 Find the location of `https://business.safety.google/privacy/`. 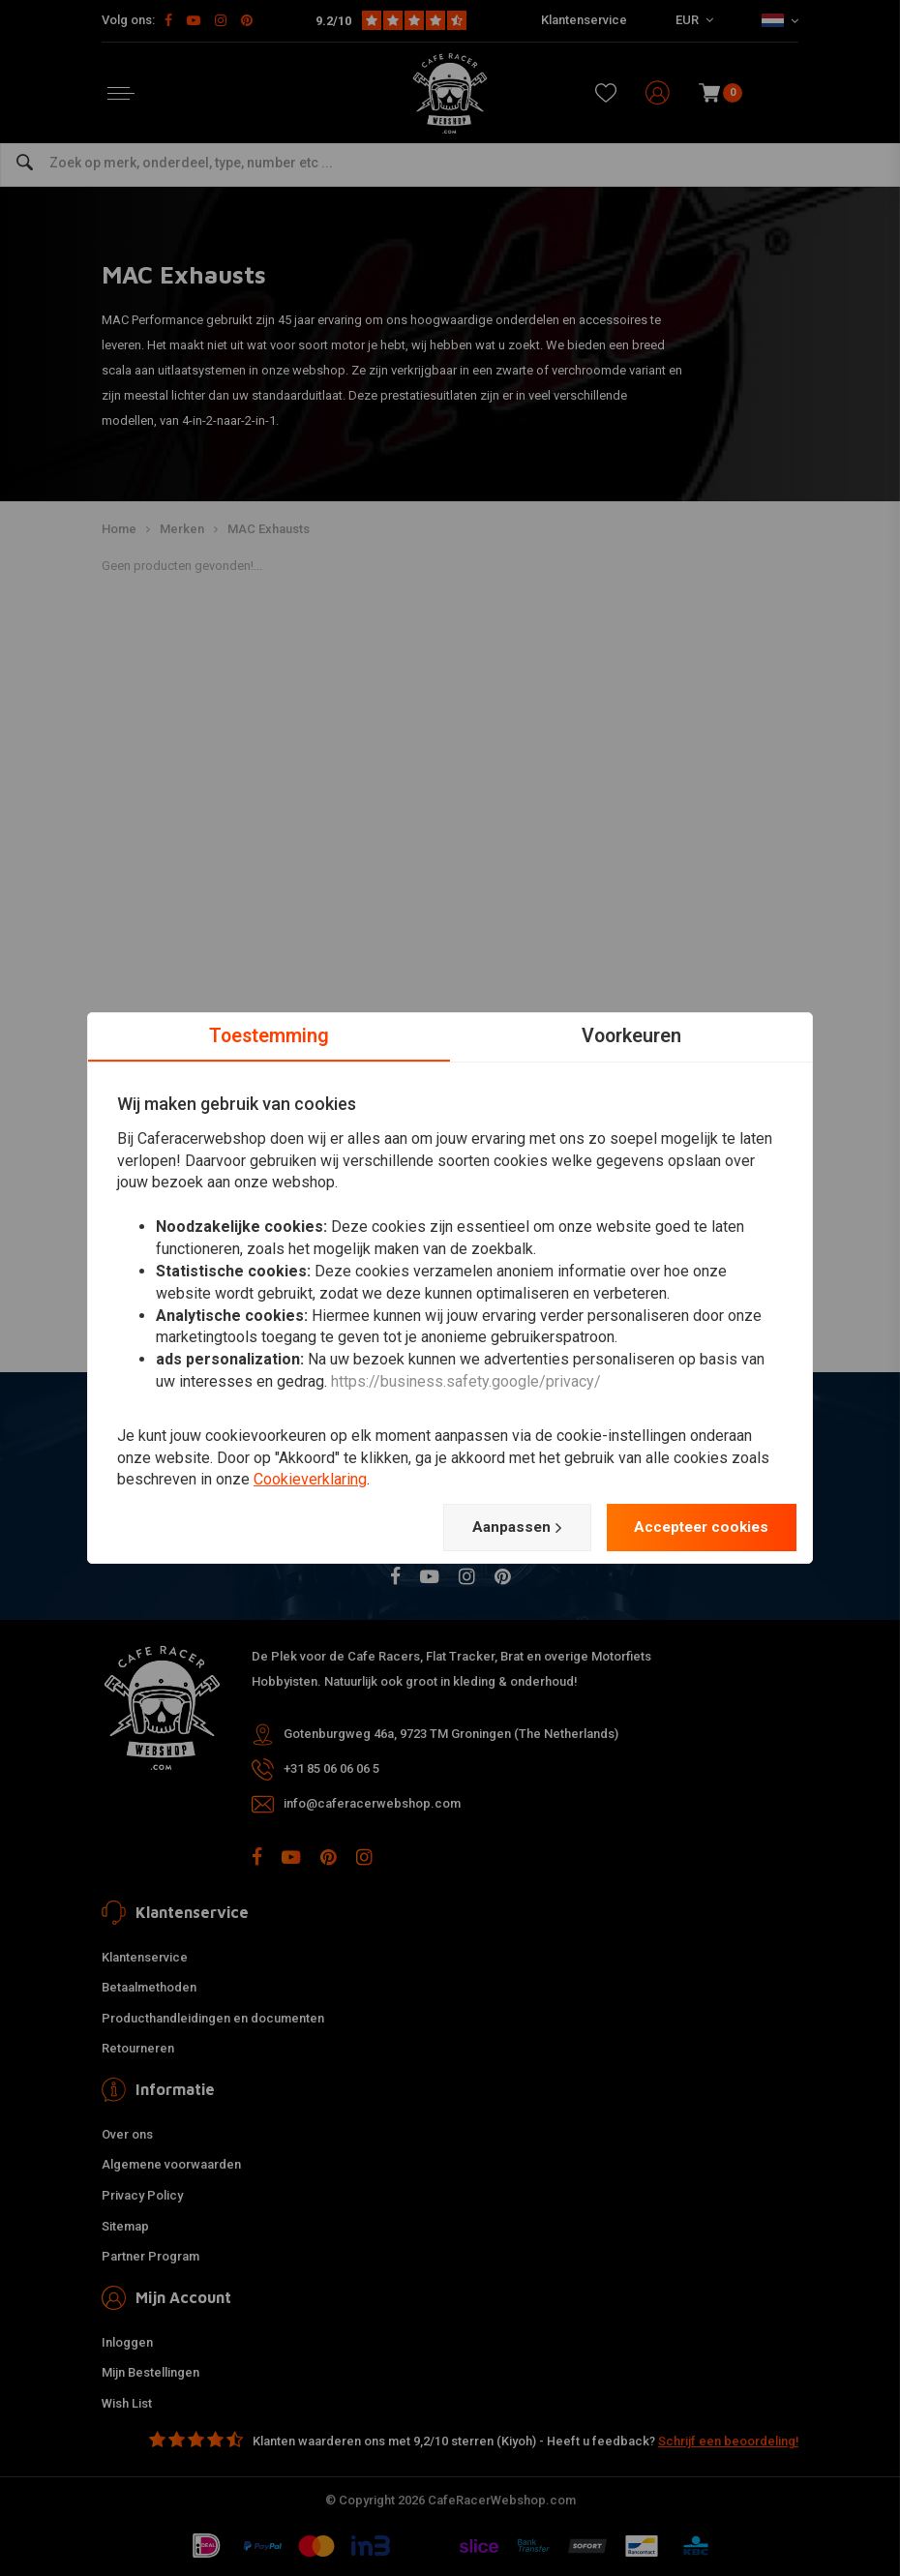

https://business.safety.google/privacy/ is located at coordinates (466, 1381).